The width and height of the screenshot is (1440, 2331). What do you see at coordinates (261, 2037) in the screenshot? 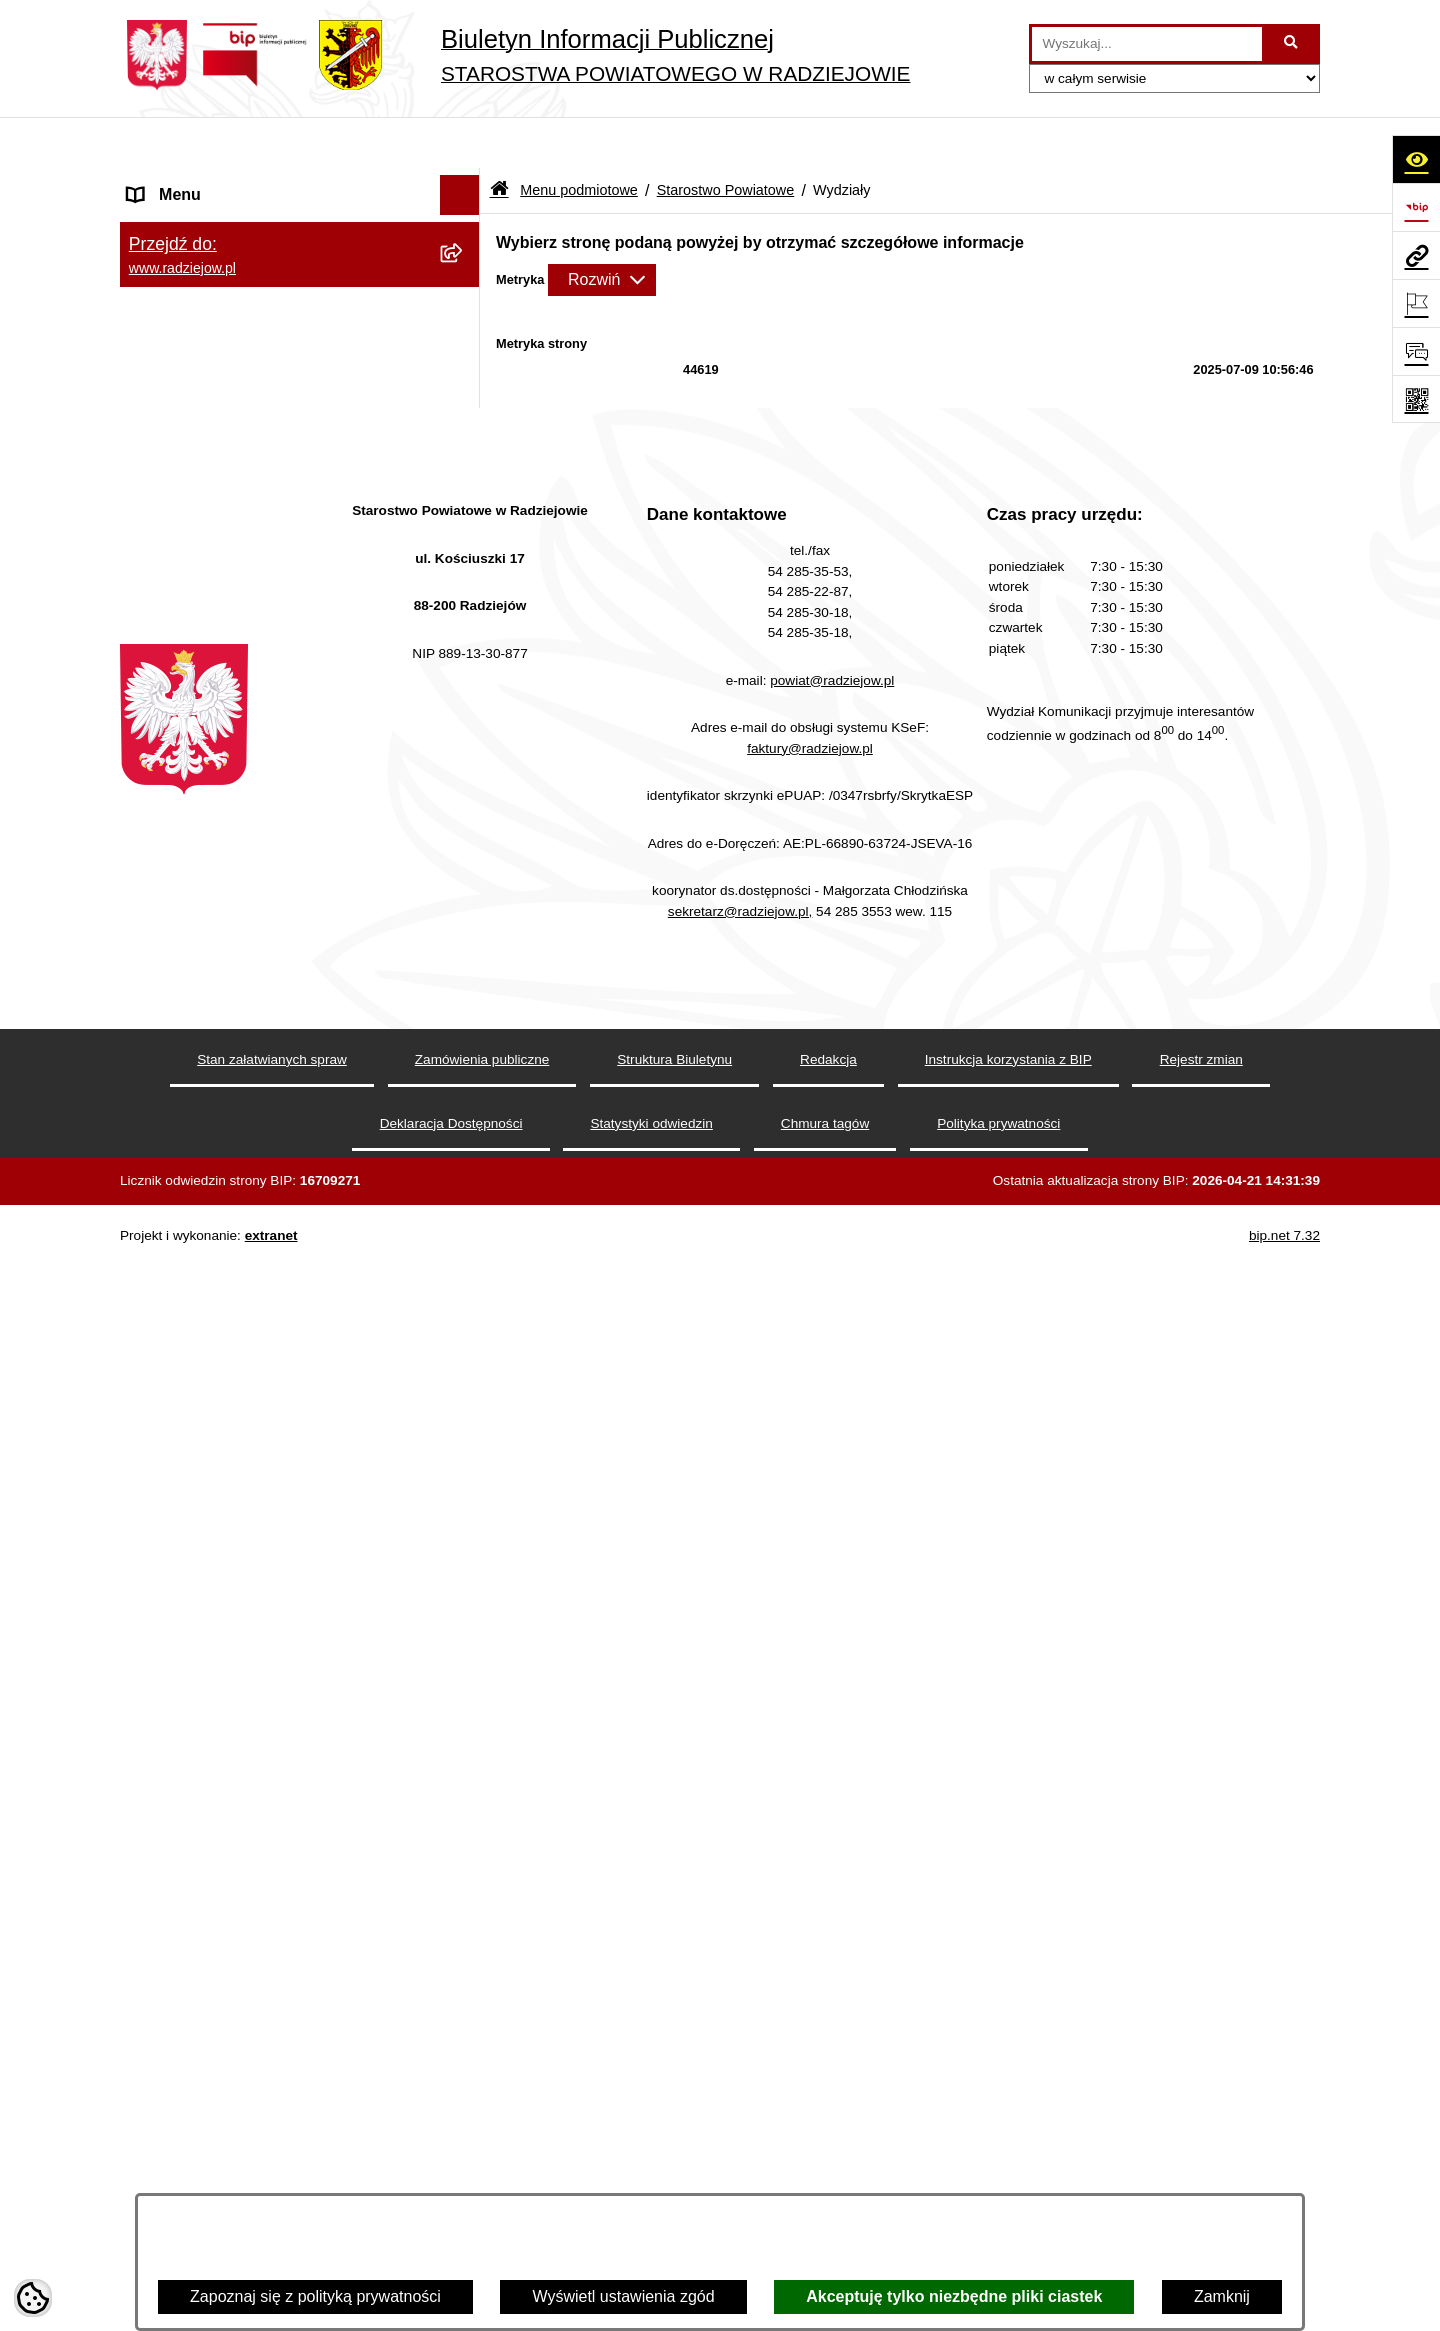
I see `Praca w Starostwie i jednostkach org. [menuitem]` at bounding box center [261, 2037].